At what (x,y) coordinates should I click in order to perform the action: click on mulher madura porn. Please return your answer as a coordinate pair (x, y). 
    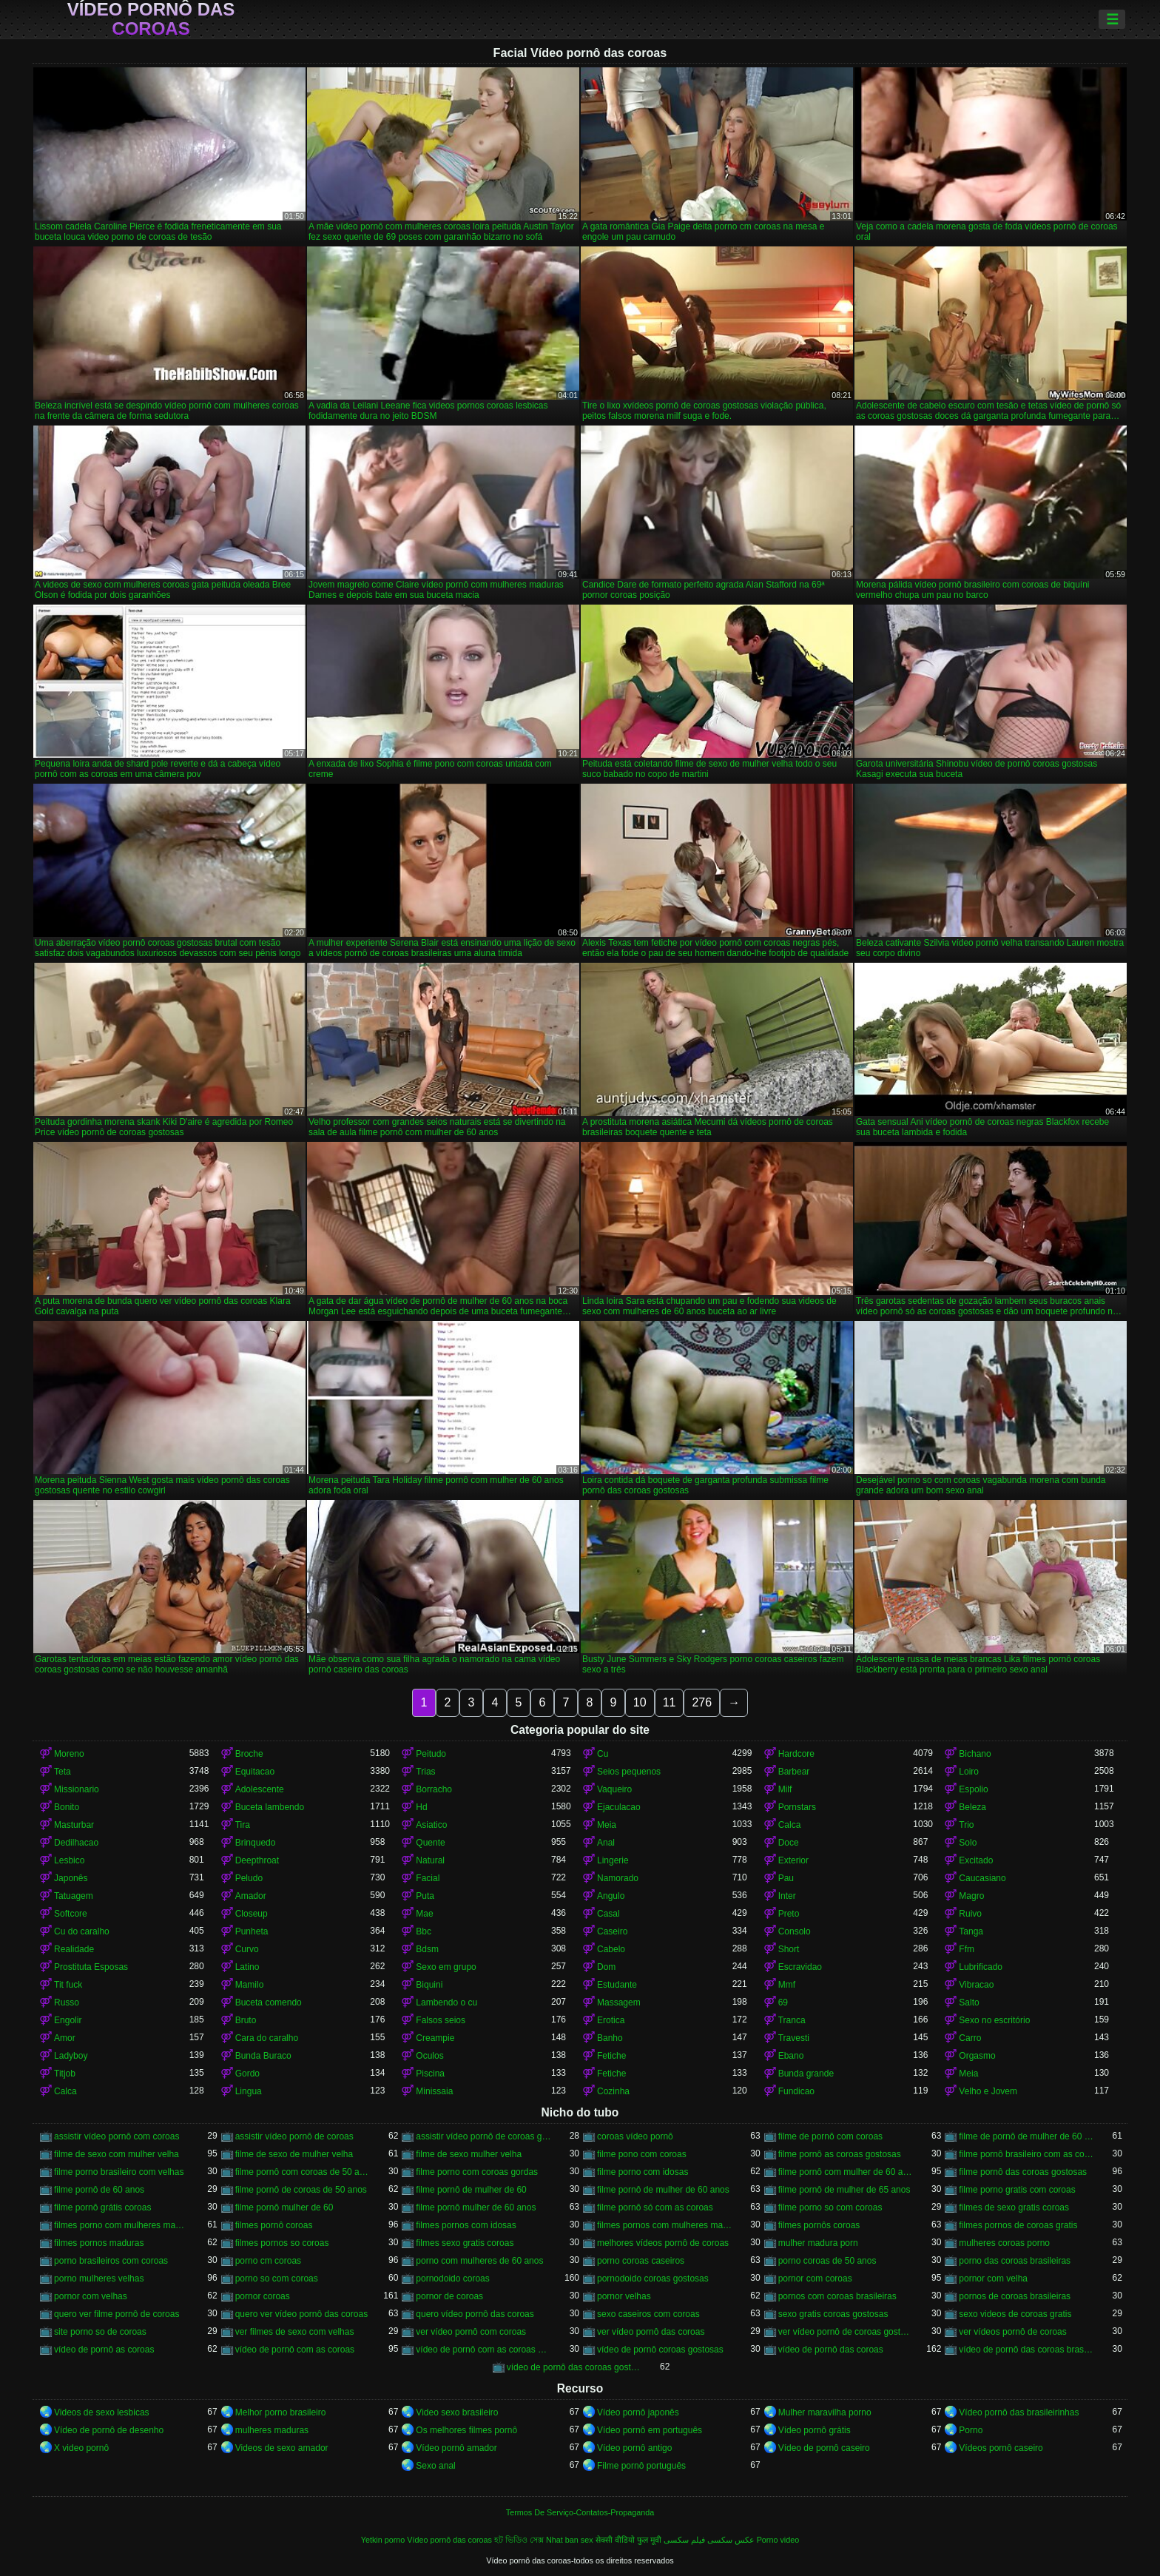
    Looking at the image, I should click on (818, 2243).